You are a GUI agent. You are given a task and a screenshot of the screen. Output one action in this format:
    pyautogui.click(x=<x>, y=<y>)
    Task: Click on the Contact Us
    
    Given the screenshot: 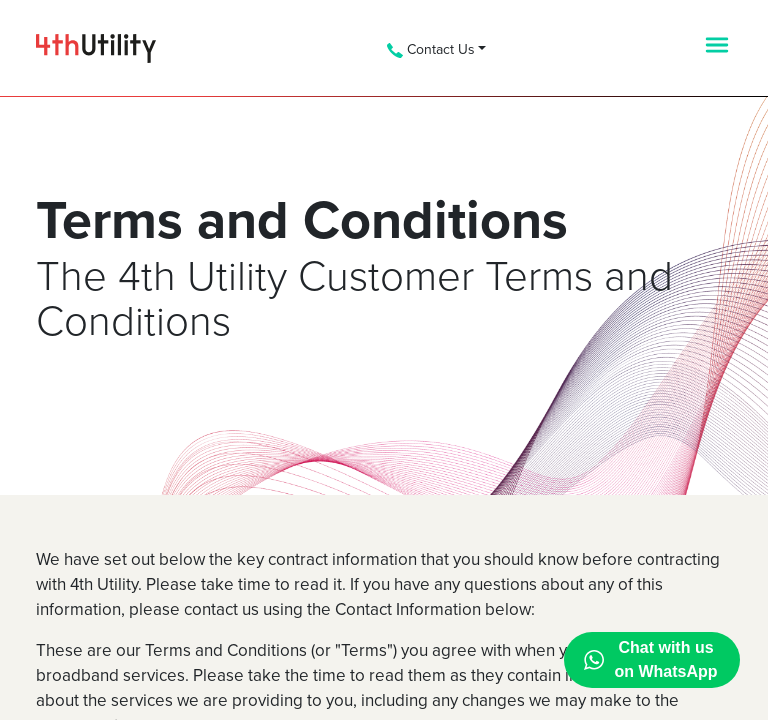 What is the action you would take?
    pyautogui.click(x=431, y=49)
    